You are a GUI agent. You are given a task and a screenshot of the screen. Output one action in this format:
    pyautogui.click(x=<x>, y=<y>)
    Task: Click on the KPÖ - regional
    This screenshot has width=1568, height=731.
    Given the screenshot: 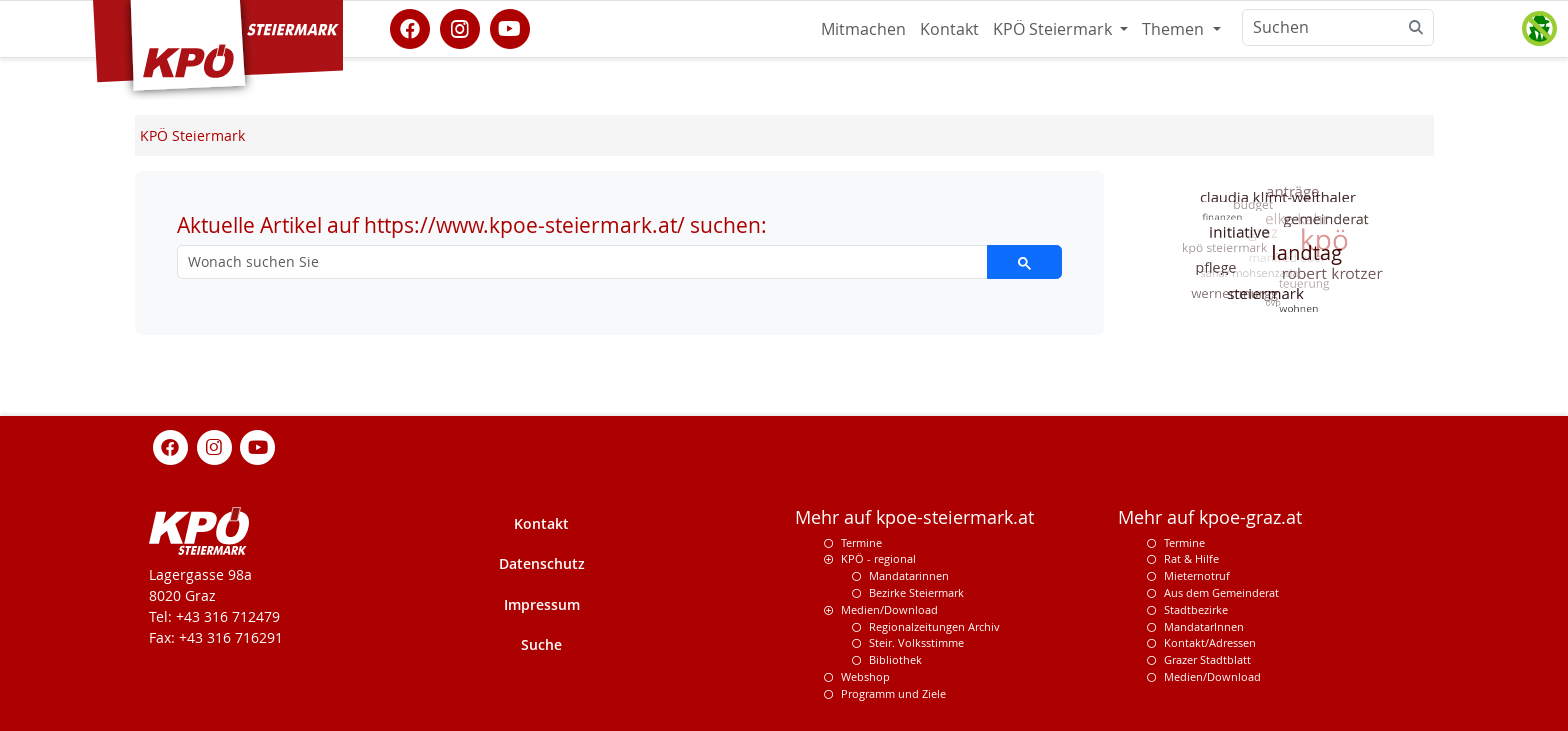 What is the action you would take?
    pyautogui.click(x=878, y=558)
    